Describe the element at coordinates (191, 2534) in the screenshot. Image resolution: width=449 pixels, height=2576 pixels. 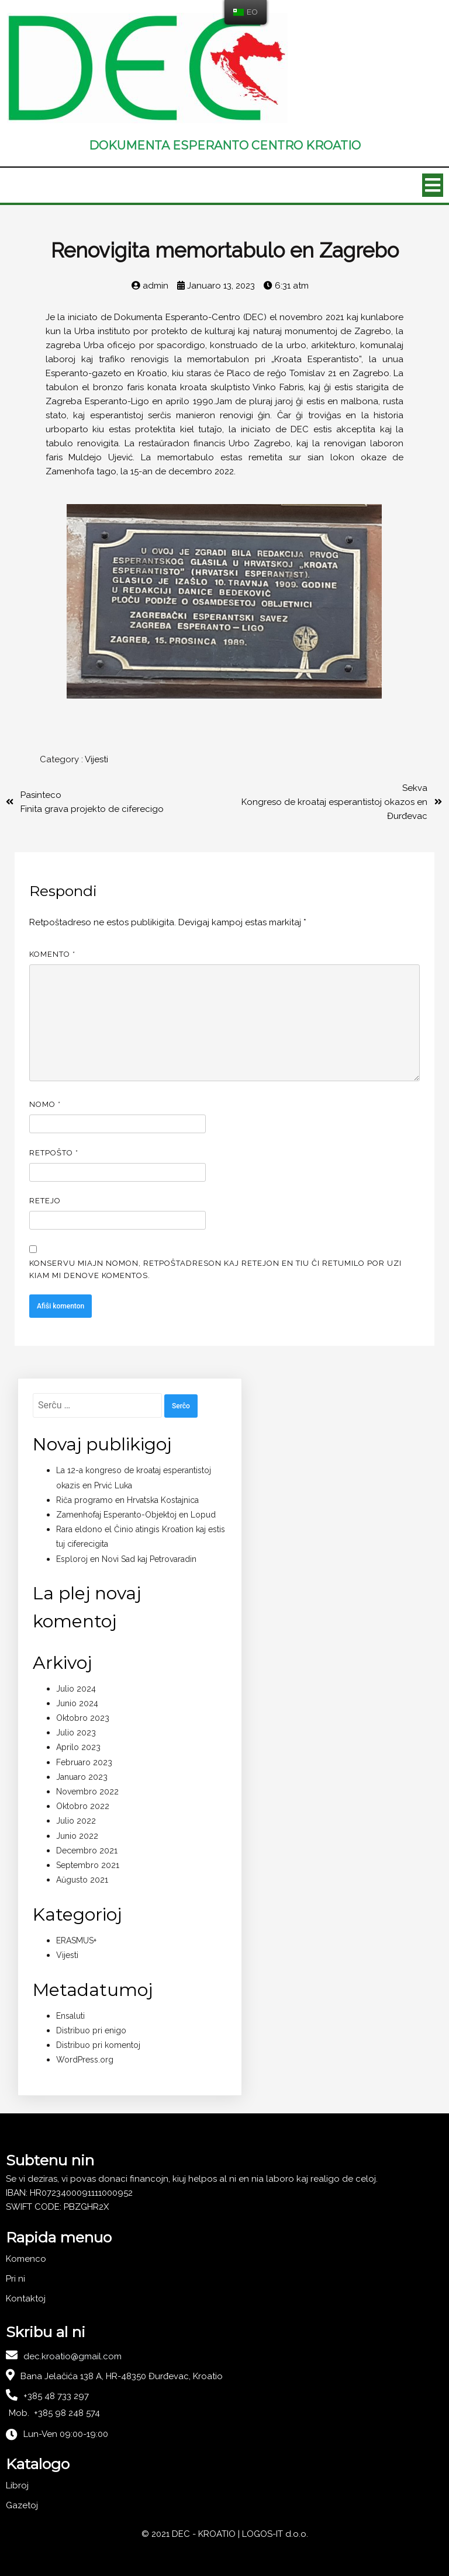
I see `© 2021 DEC - KROATIO |` at that location.